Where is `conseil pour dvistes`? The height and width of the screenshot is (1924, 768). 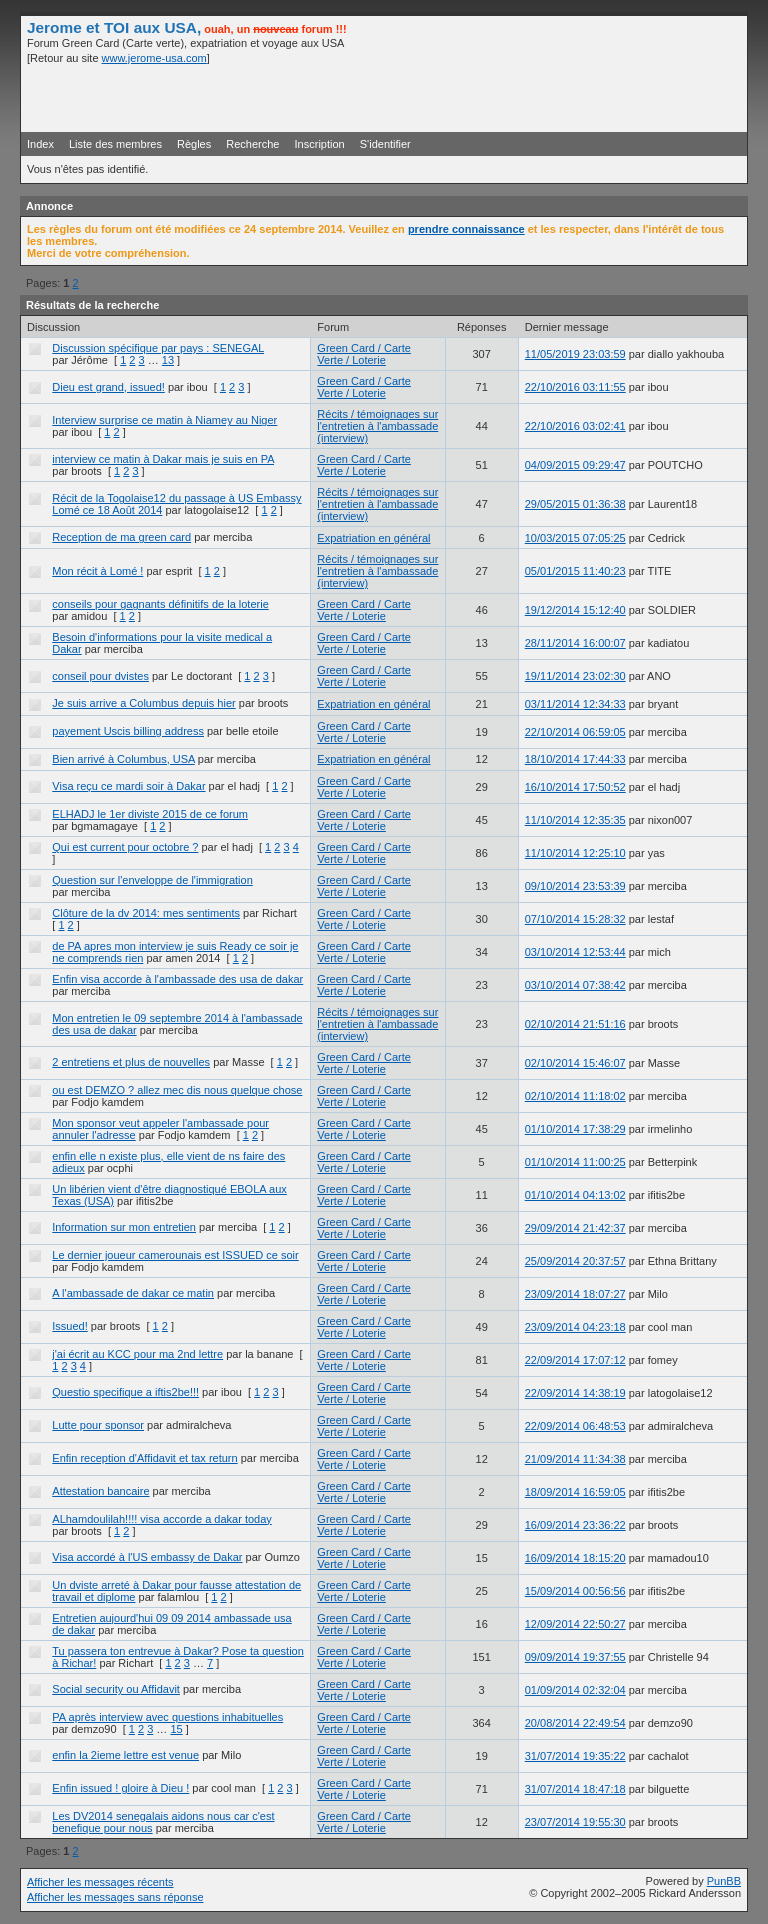
conseil pour dvistes is located at coordinates (100, 676).